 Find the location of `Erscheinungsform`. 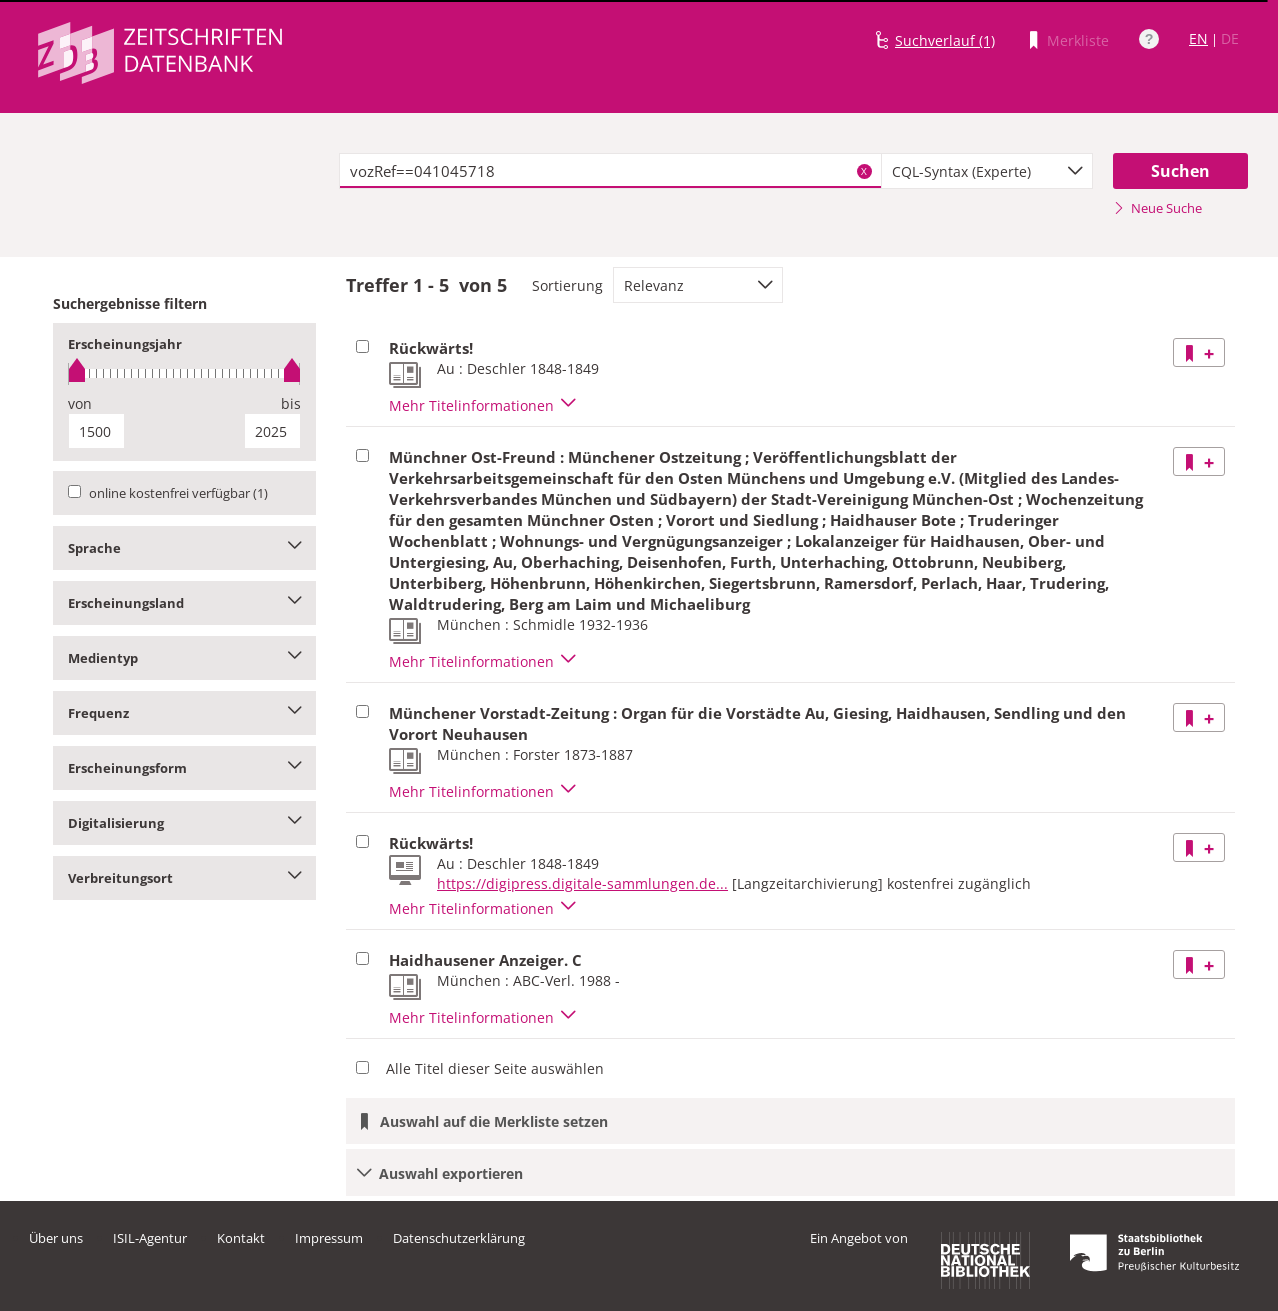

Erscheinungsform is located at coordinates (184, 768).